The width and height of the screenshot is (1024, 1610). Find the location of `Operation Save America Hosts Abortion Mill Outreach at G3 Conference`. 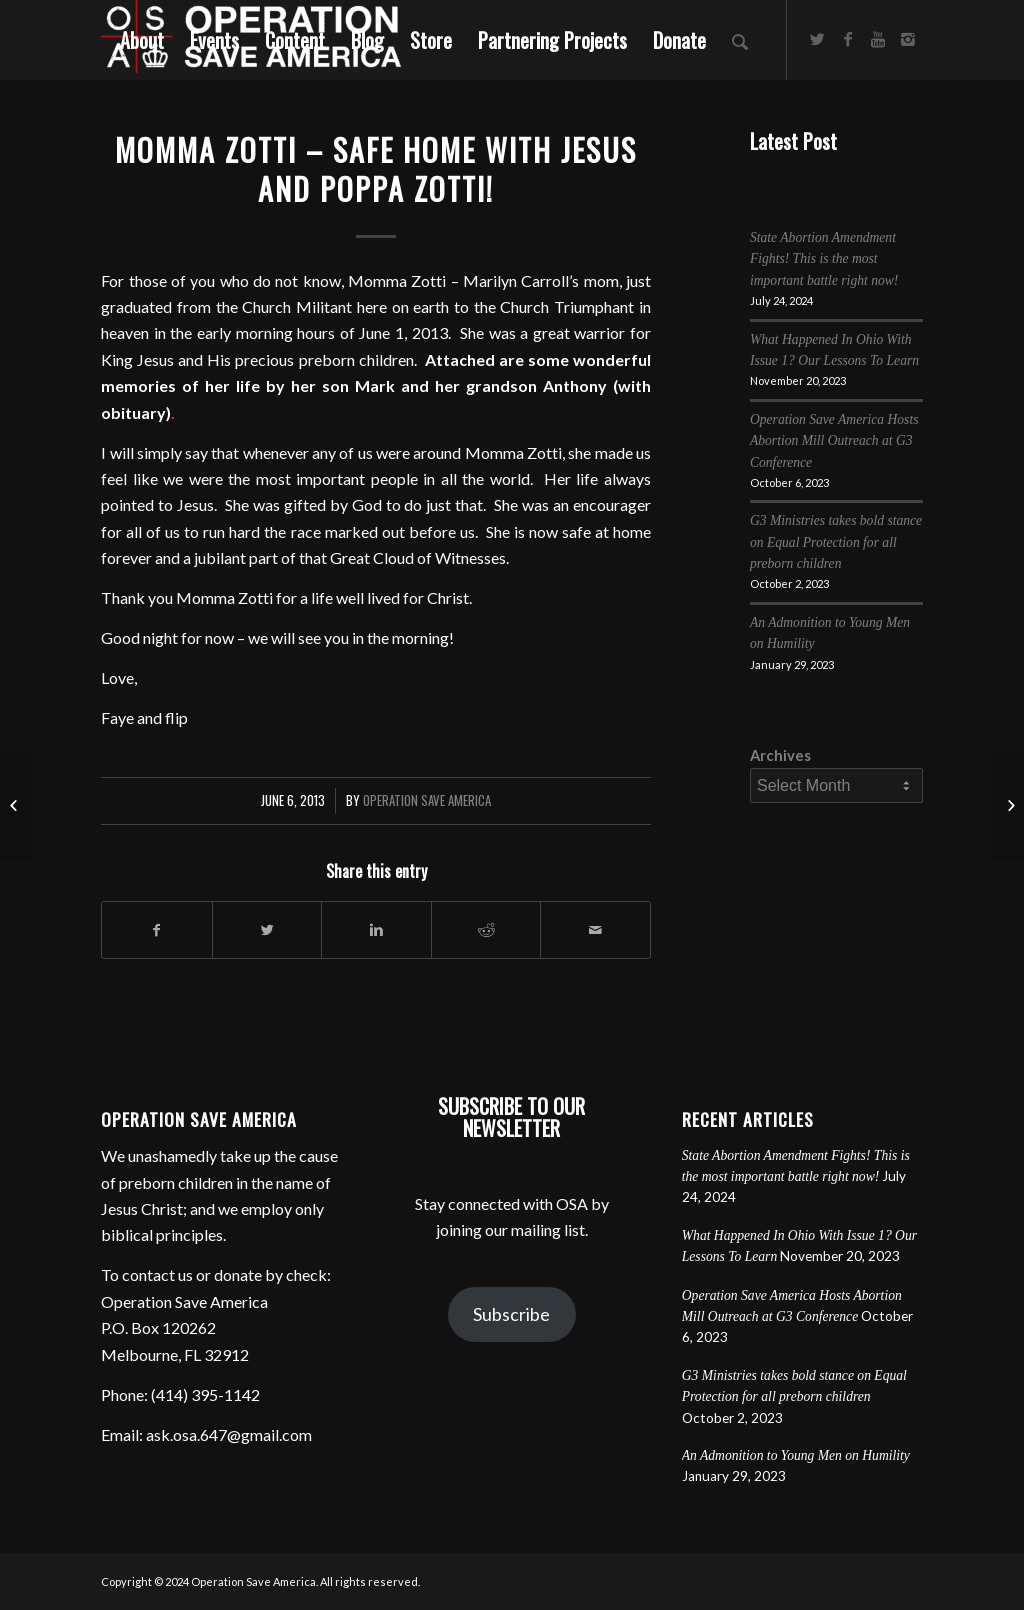

Operation Save America Hosts Abortion Mill Outreach at G3 Conference is located at coordinates (834, 441).